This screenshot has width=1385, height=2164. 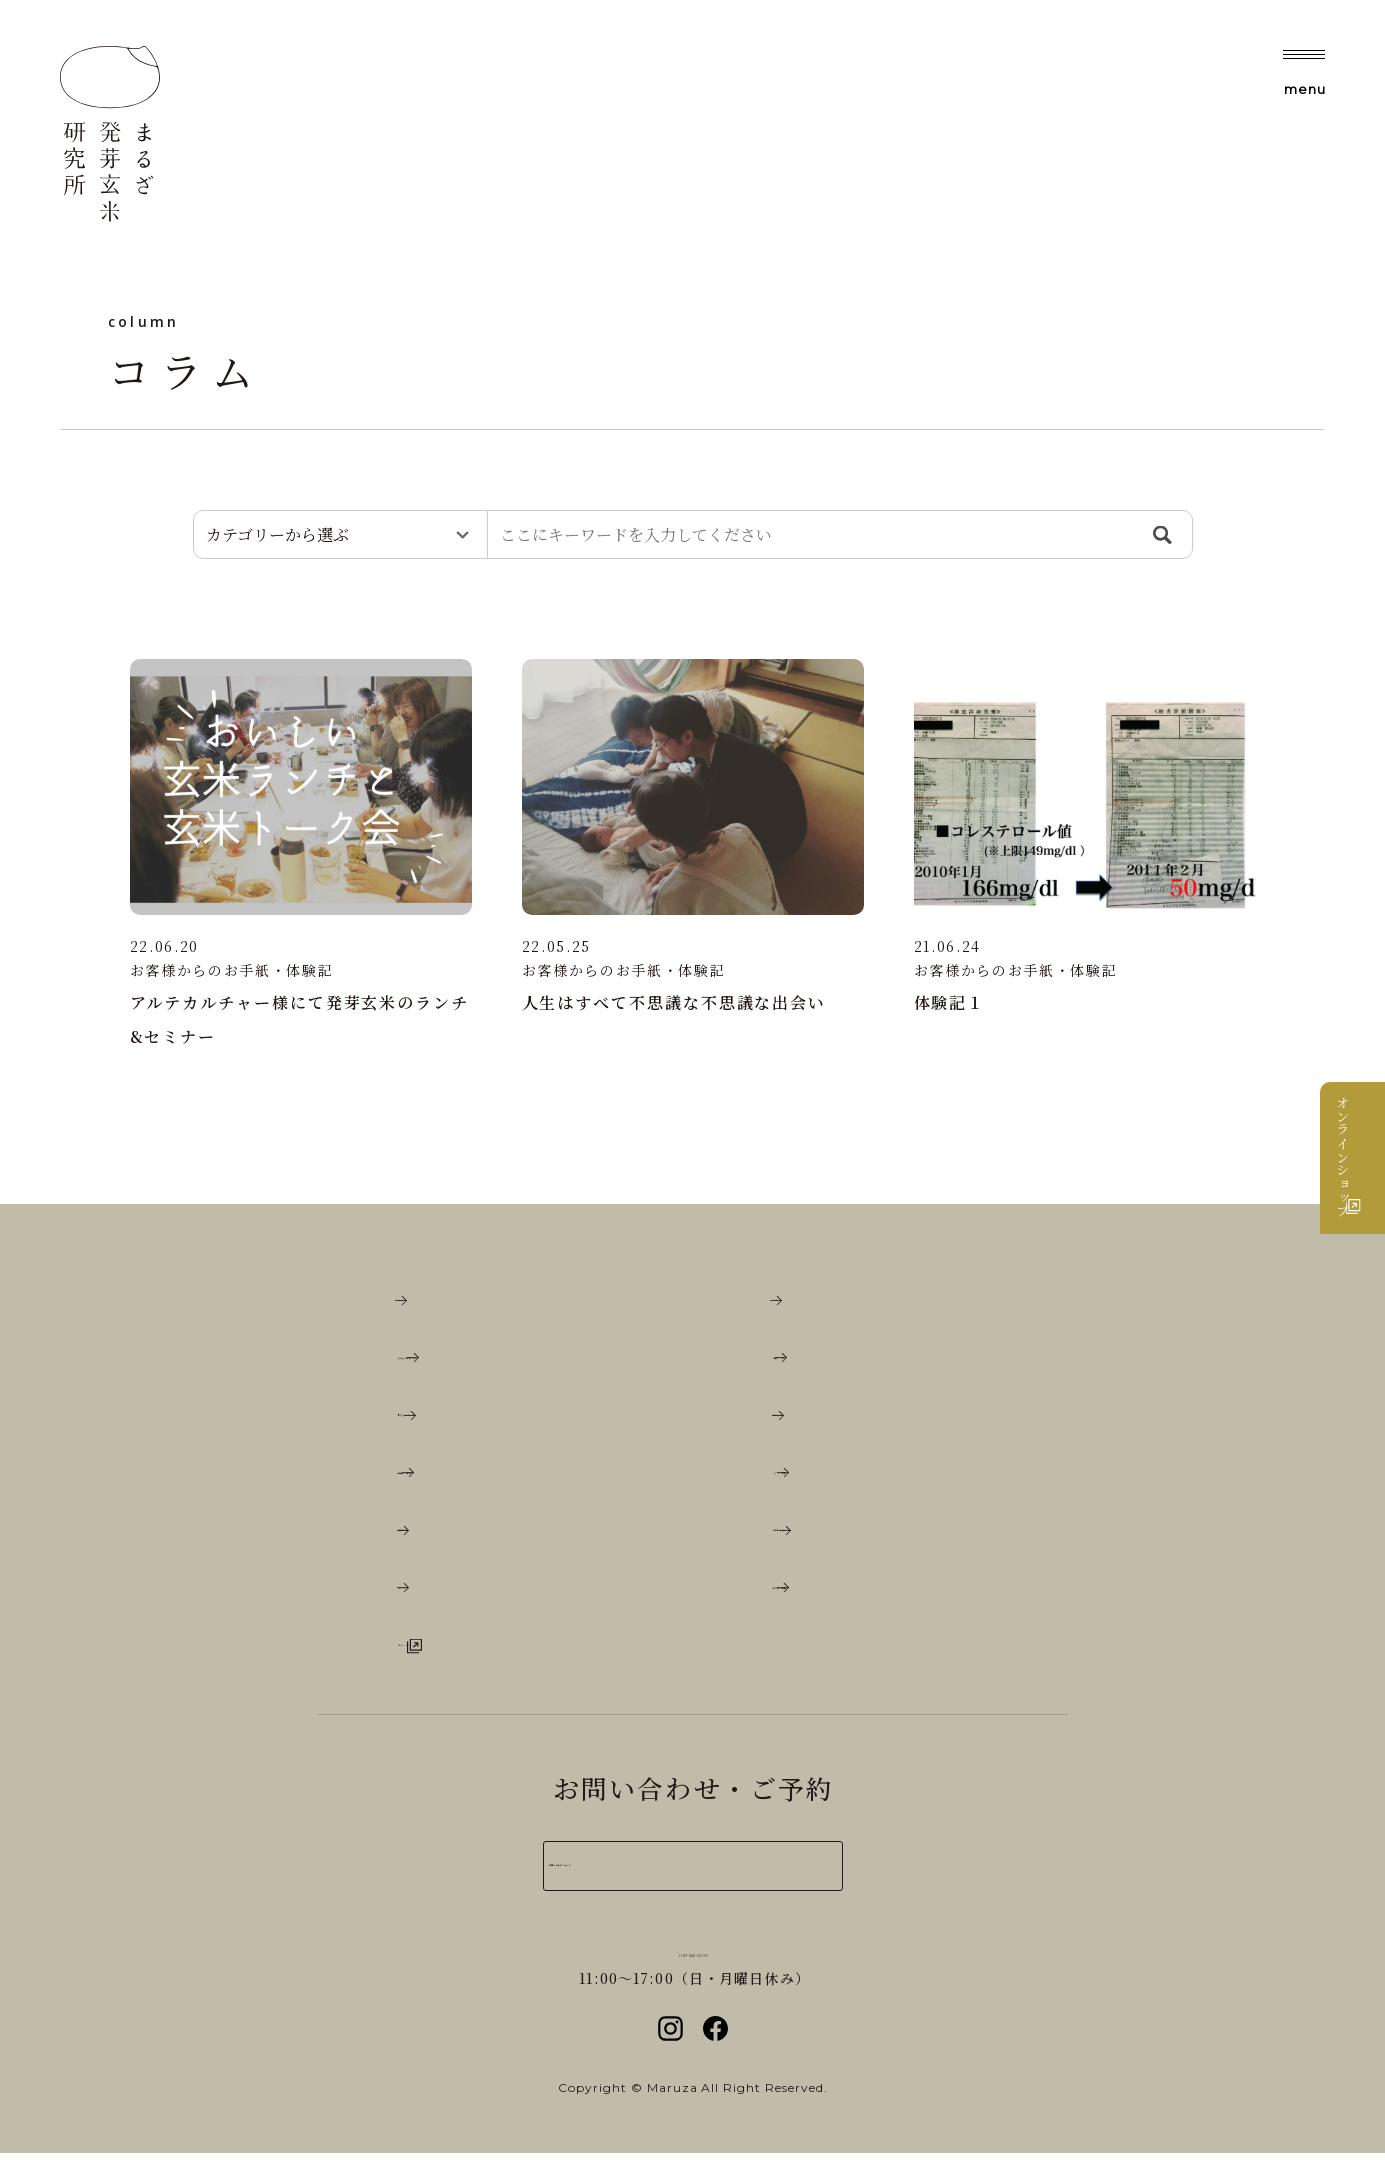 I want to click on ホーム, so click(x=426, y=1305).